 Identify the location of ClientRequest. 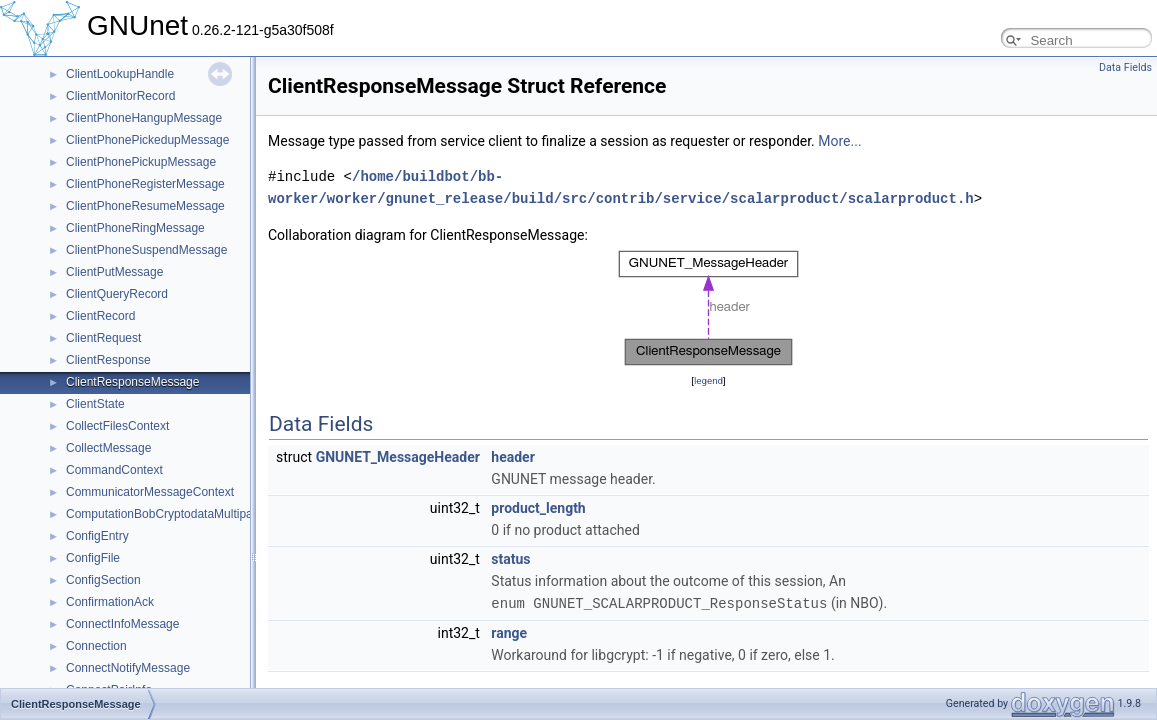
(103, 338).